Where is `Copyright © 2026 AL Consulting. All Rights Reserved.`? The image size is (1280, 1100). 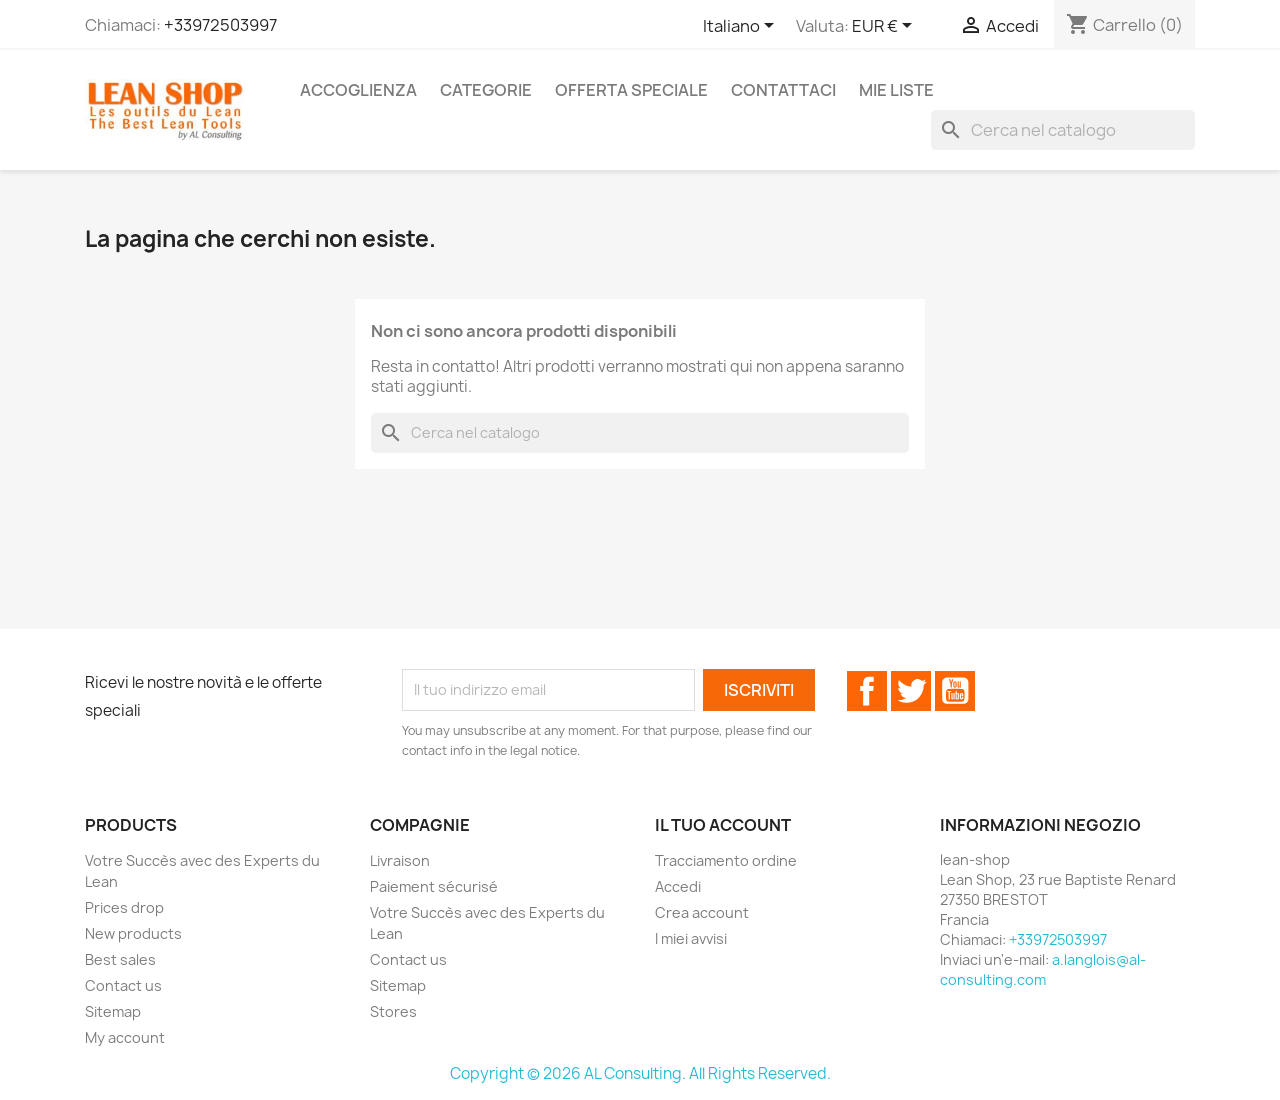
Copyright © 2026 AL Consulting. All Rights Reserved. is located at coordinates (640, 1073).